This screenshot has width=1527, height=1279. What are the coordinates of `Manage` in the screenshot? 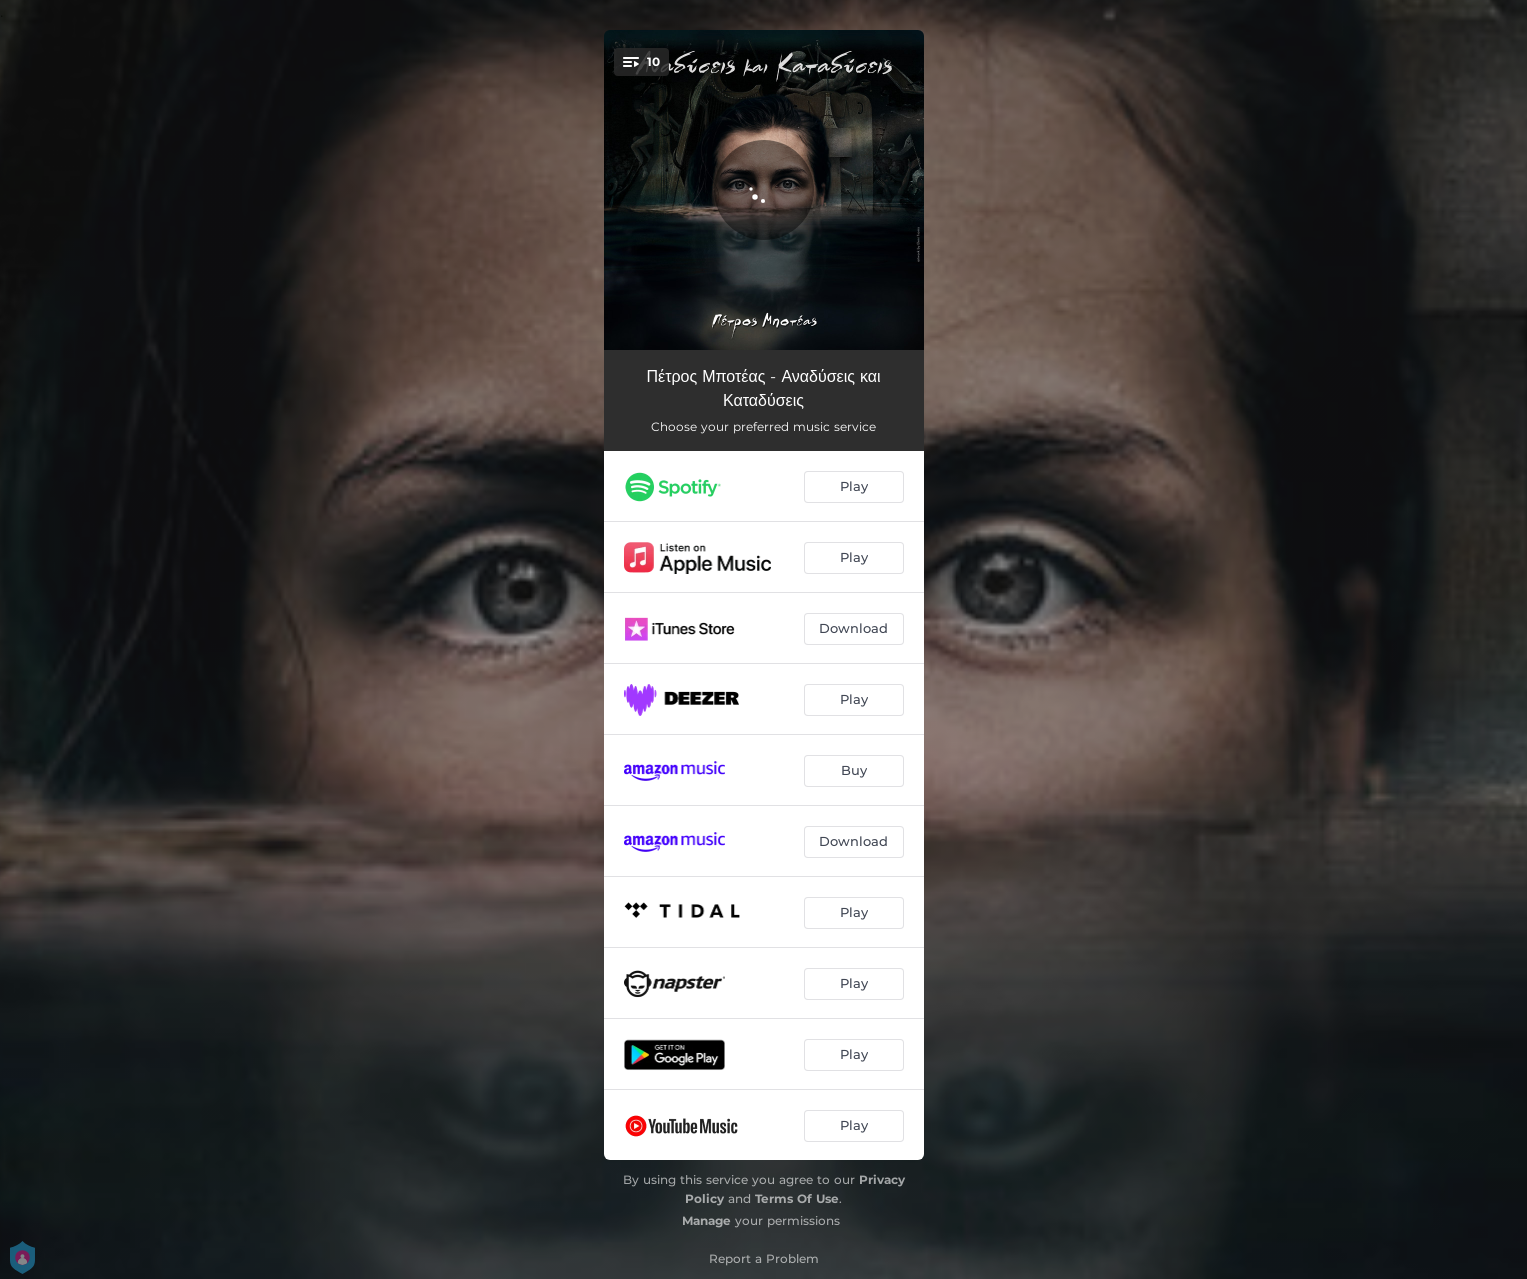 It's located at (706, 1220).